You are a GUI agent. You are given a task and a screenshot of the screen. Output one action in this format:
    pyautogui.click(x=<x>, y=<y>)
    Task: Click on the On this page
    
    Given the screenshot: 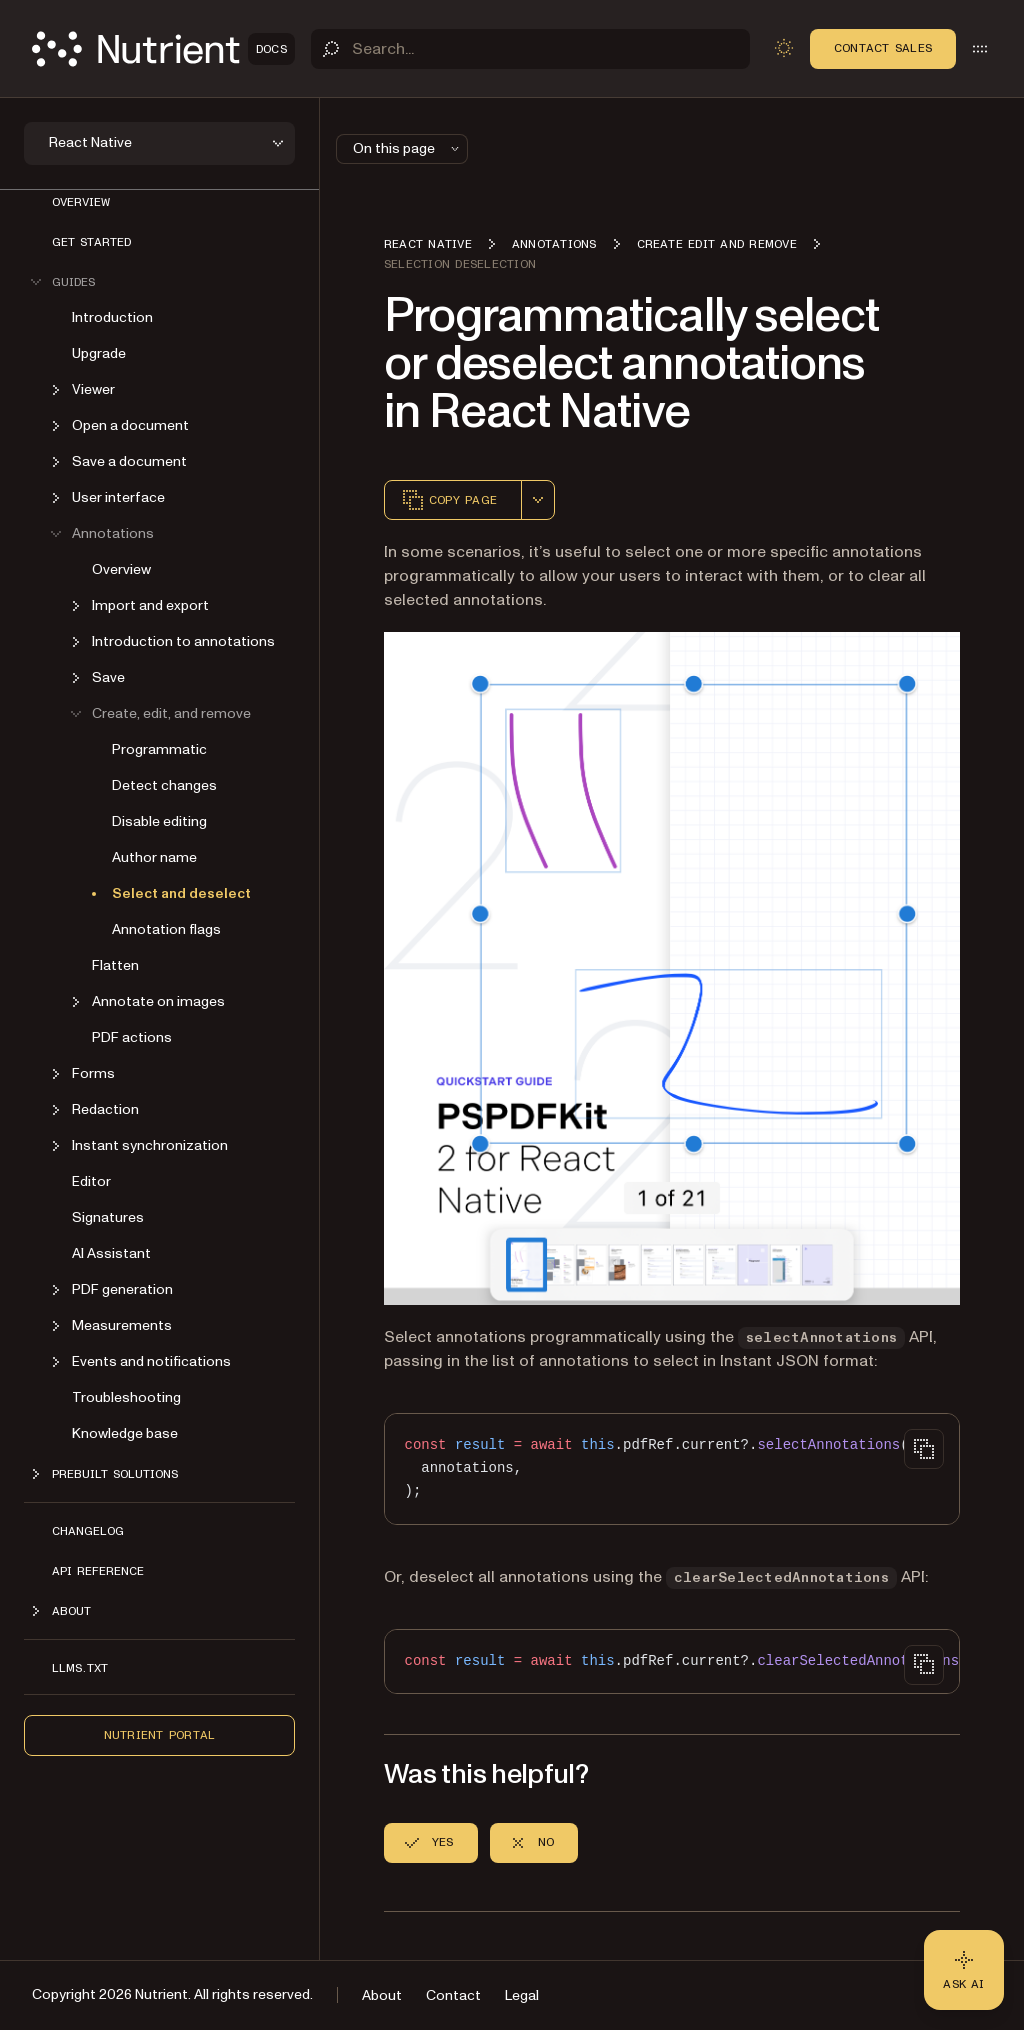 What is the action you would take?
    pyautogui.click(x=408, y=148)
    